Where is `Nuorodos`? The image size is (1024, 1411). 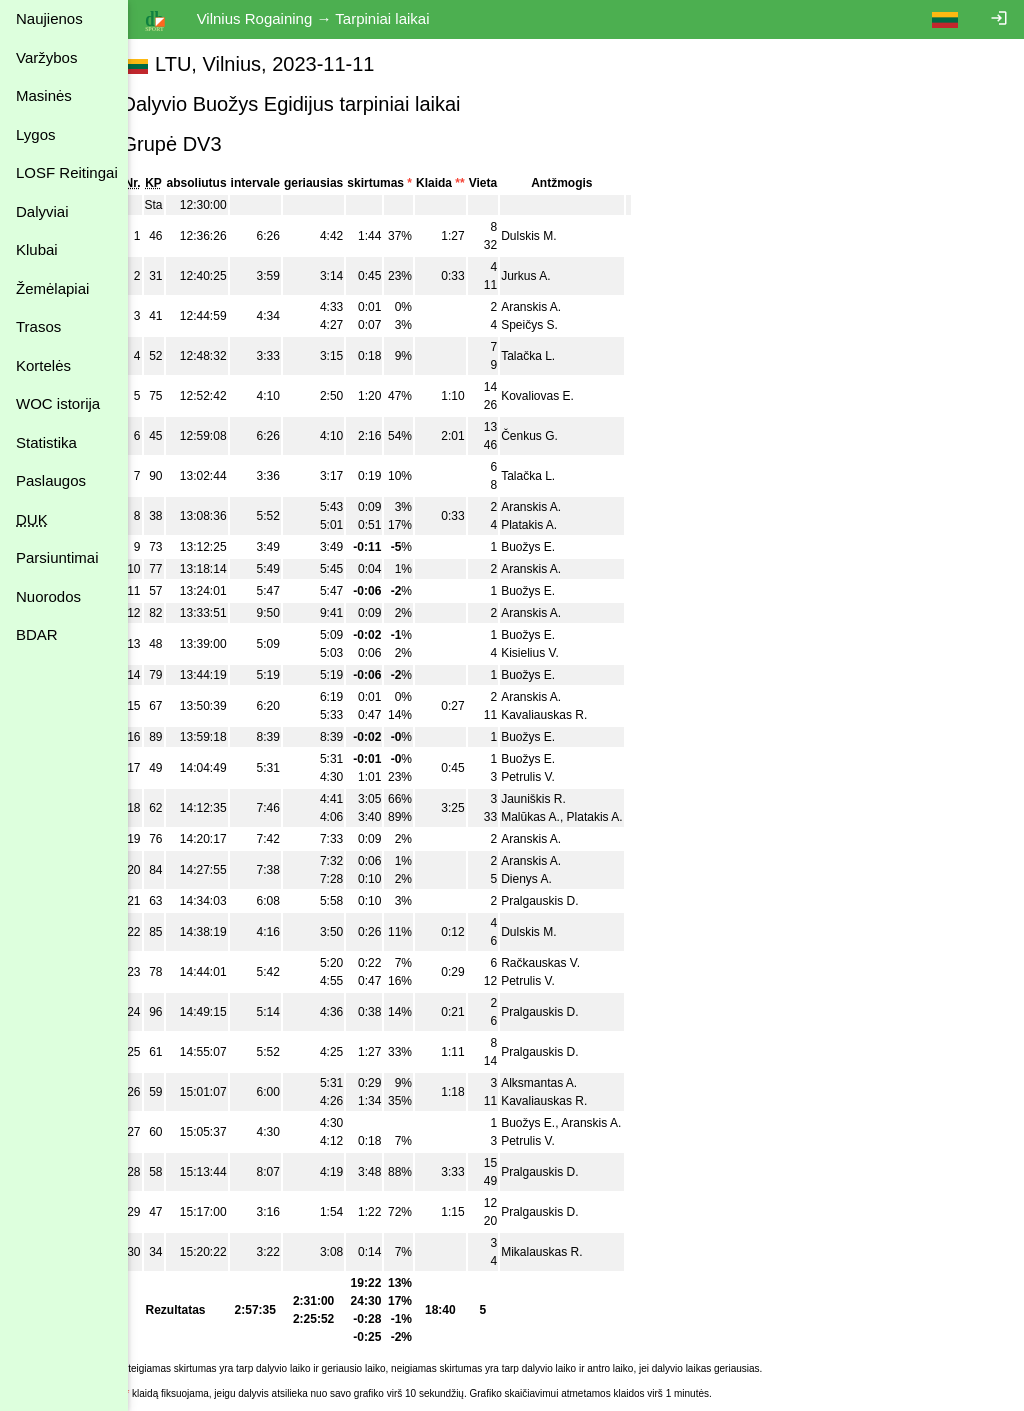
Nuorodos is located at coordinates (48, 596).